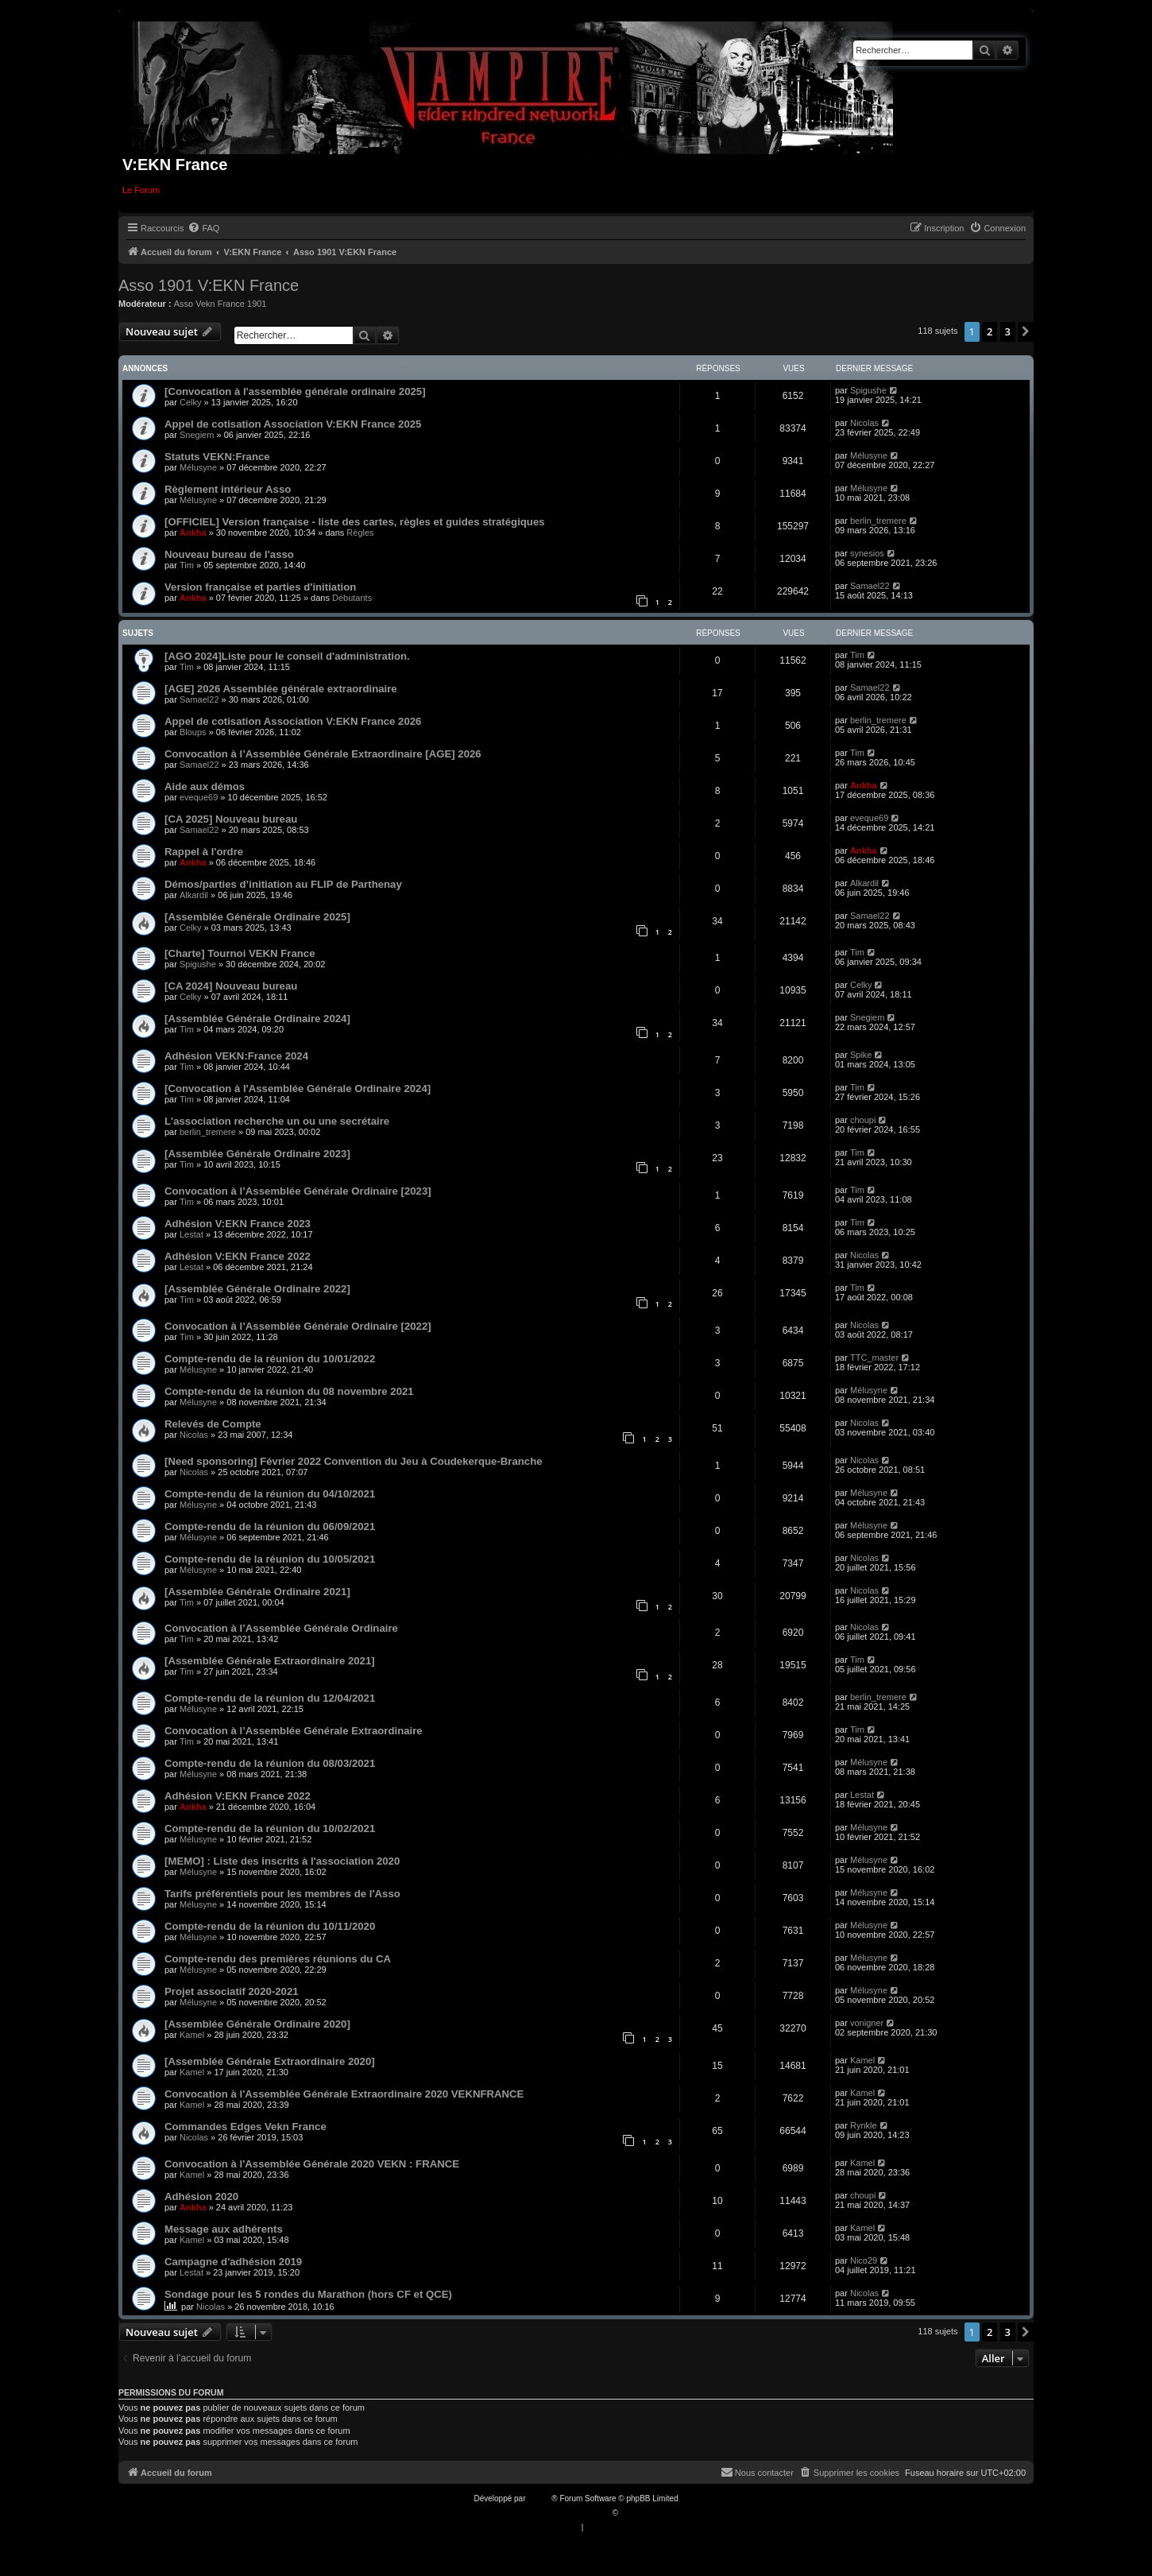  What do you see at coordinates (269, 2061) in the screenshot?
I see `[Assemblée Générale Extraordinaire 2020]` at bounding box center [269, 2061].